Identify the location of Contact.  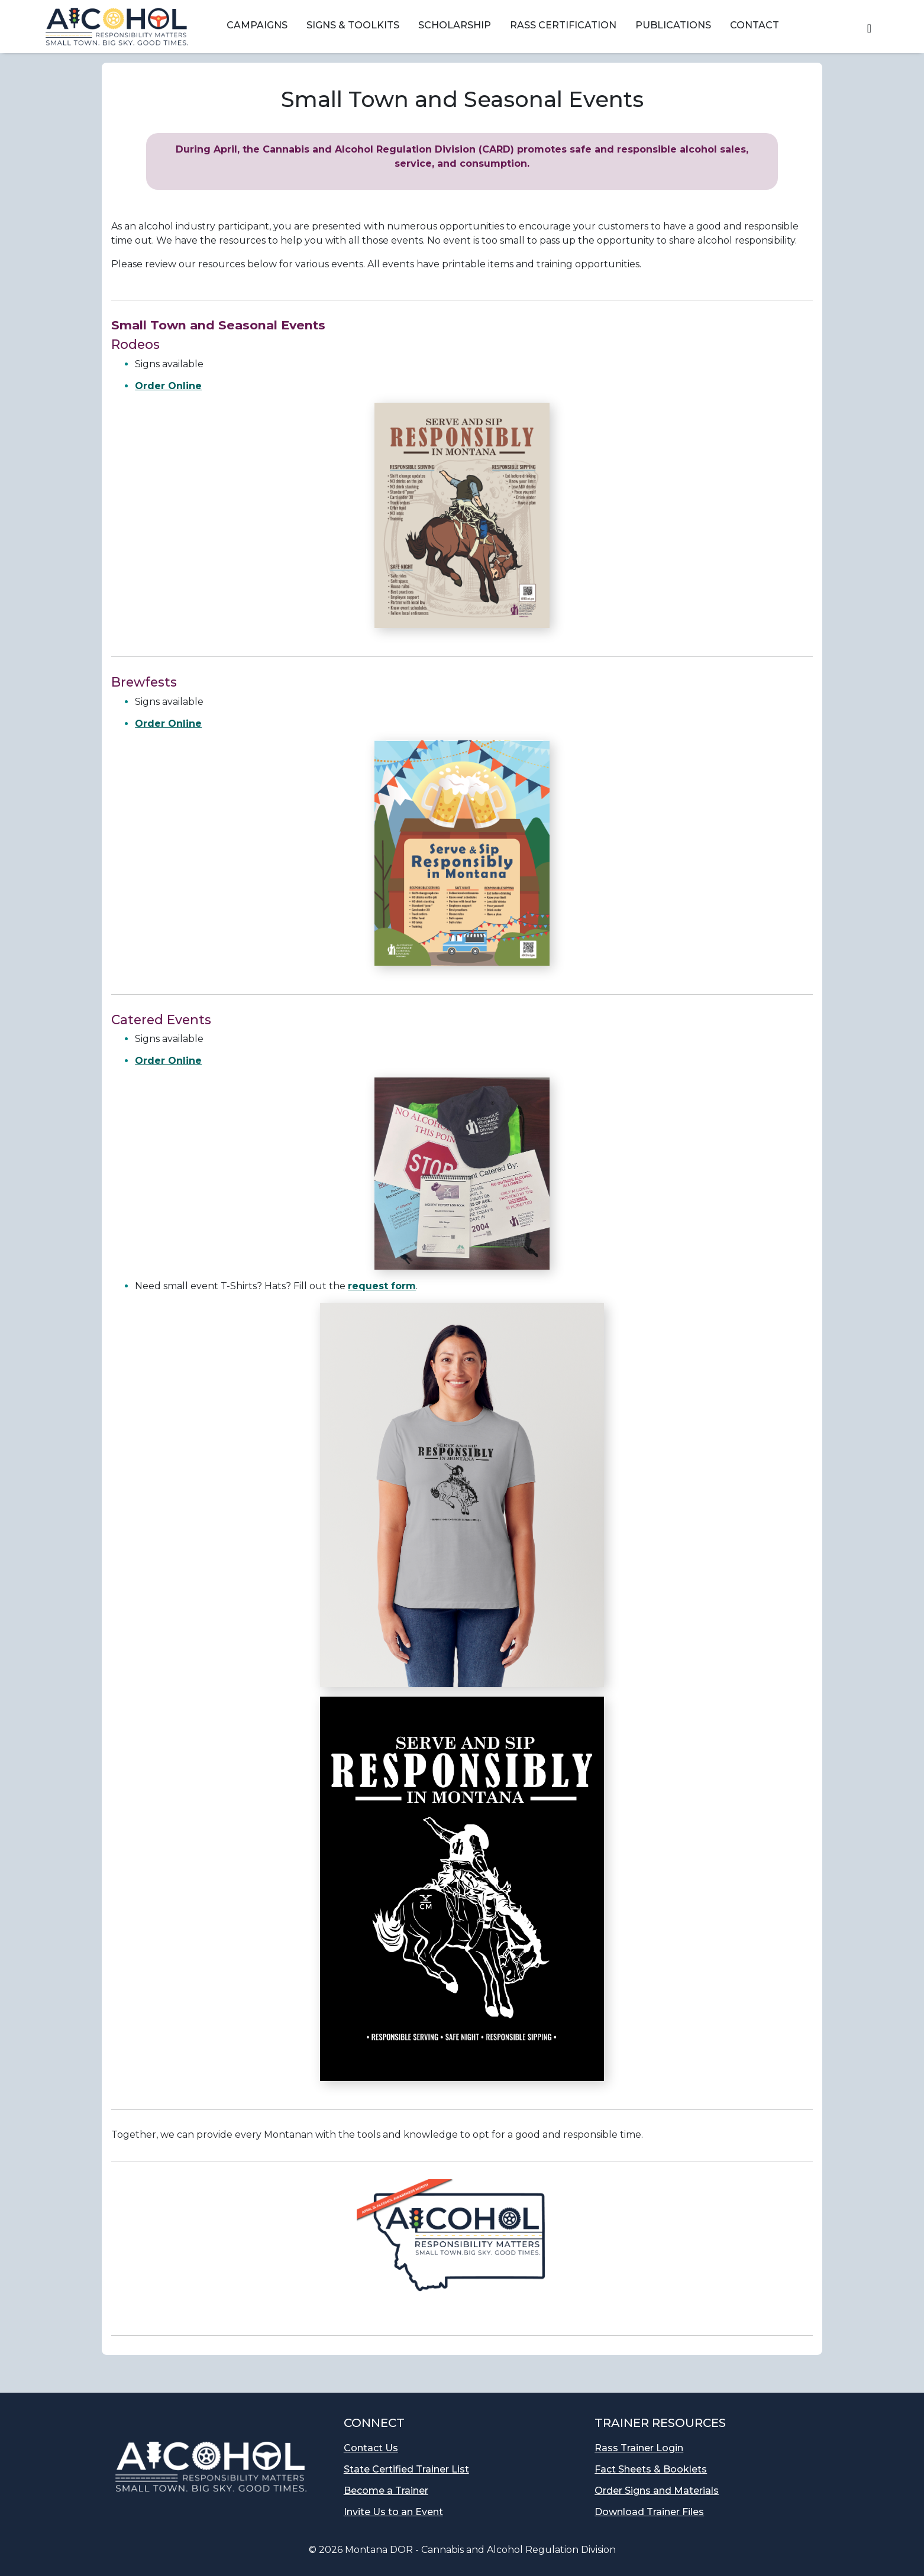
(754, 25).